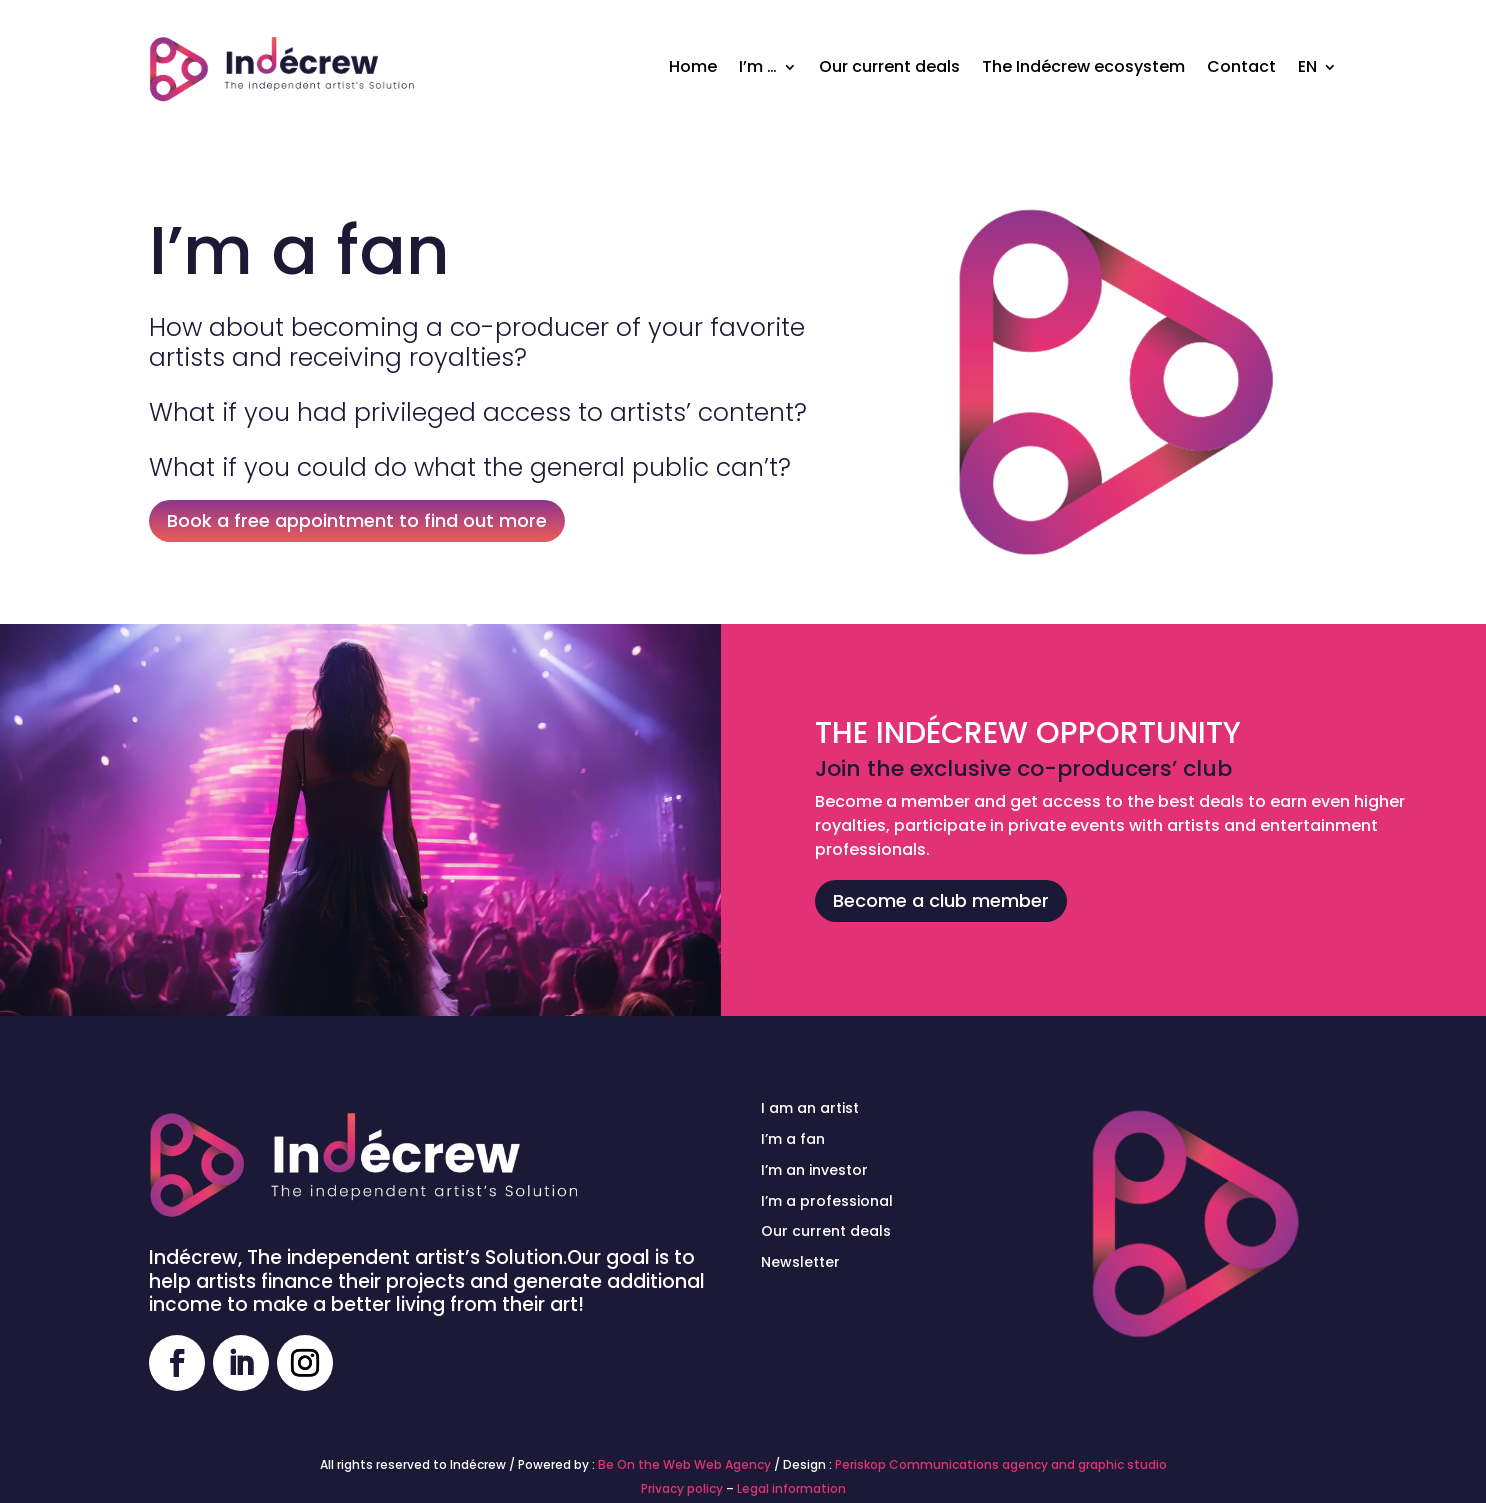 The height and width of the screenshot is (1503, 1486). I want to click on I’m an investor, so click(814, 1170).